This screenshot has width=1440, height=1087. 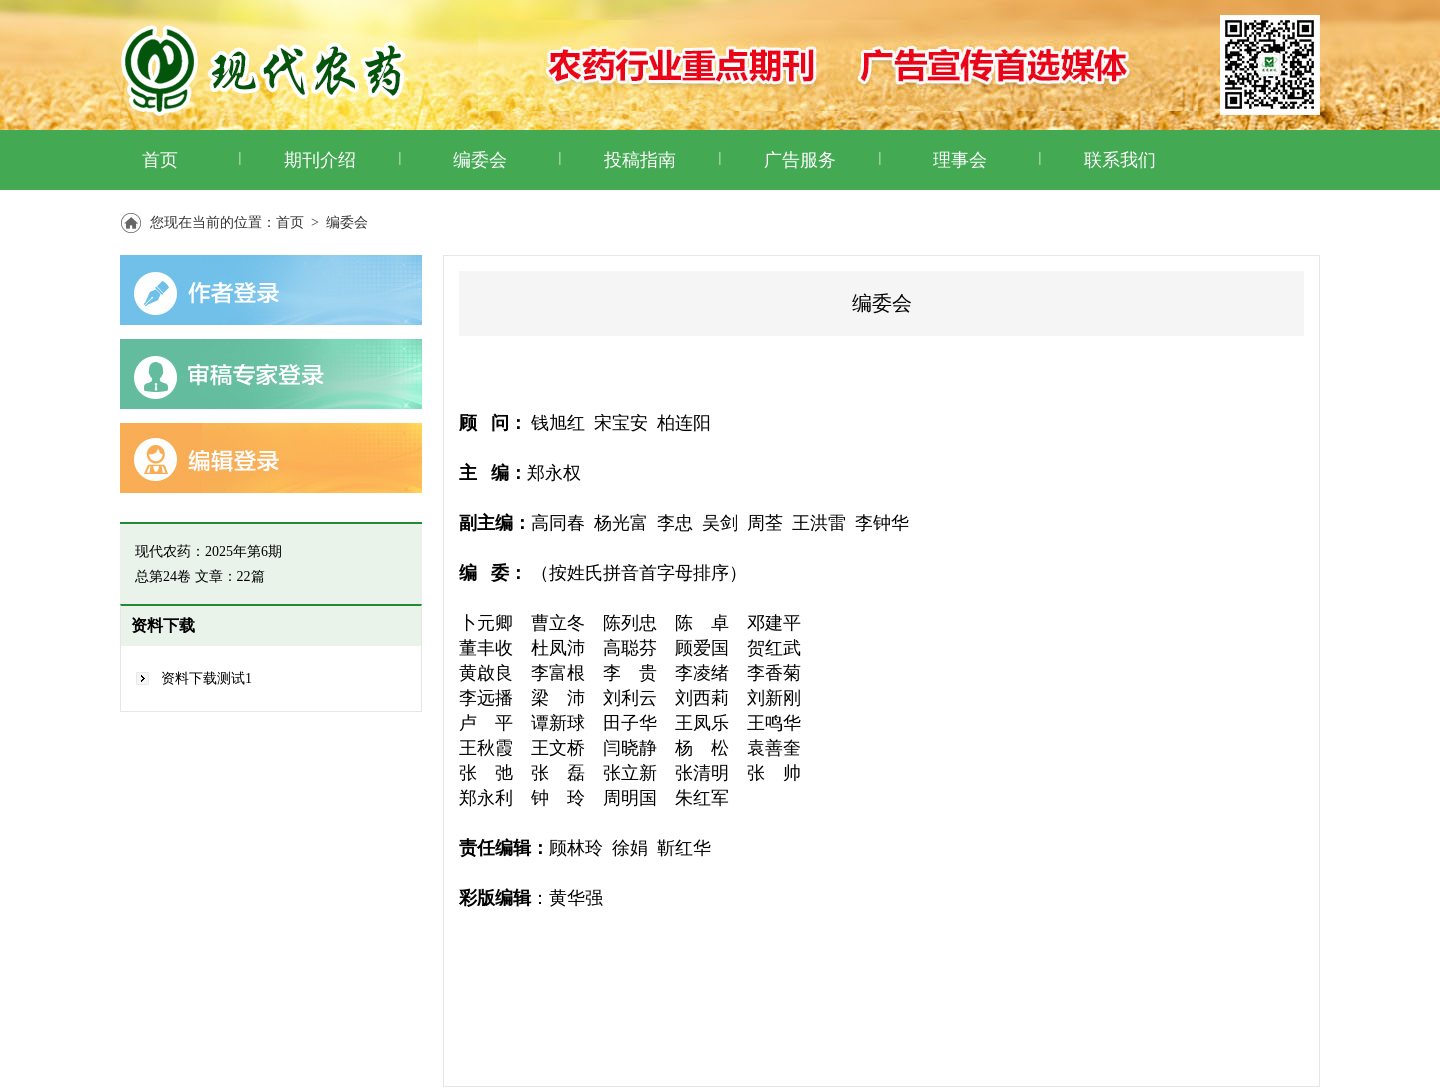 What do you see at coordinates (320, 160) in the screenshot?
I see `期刊介绍` at bounding box center [320, 160].